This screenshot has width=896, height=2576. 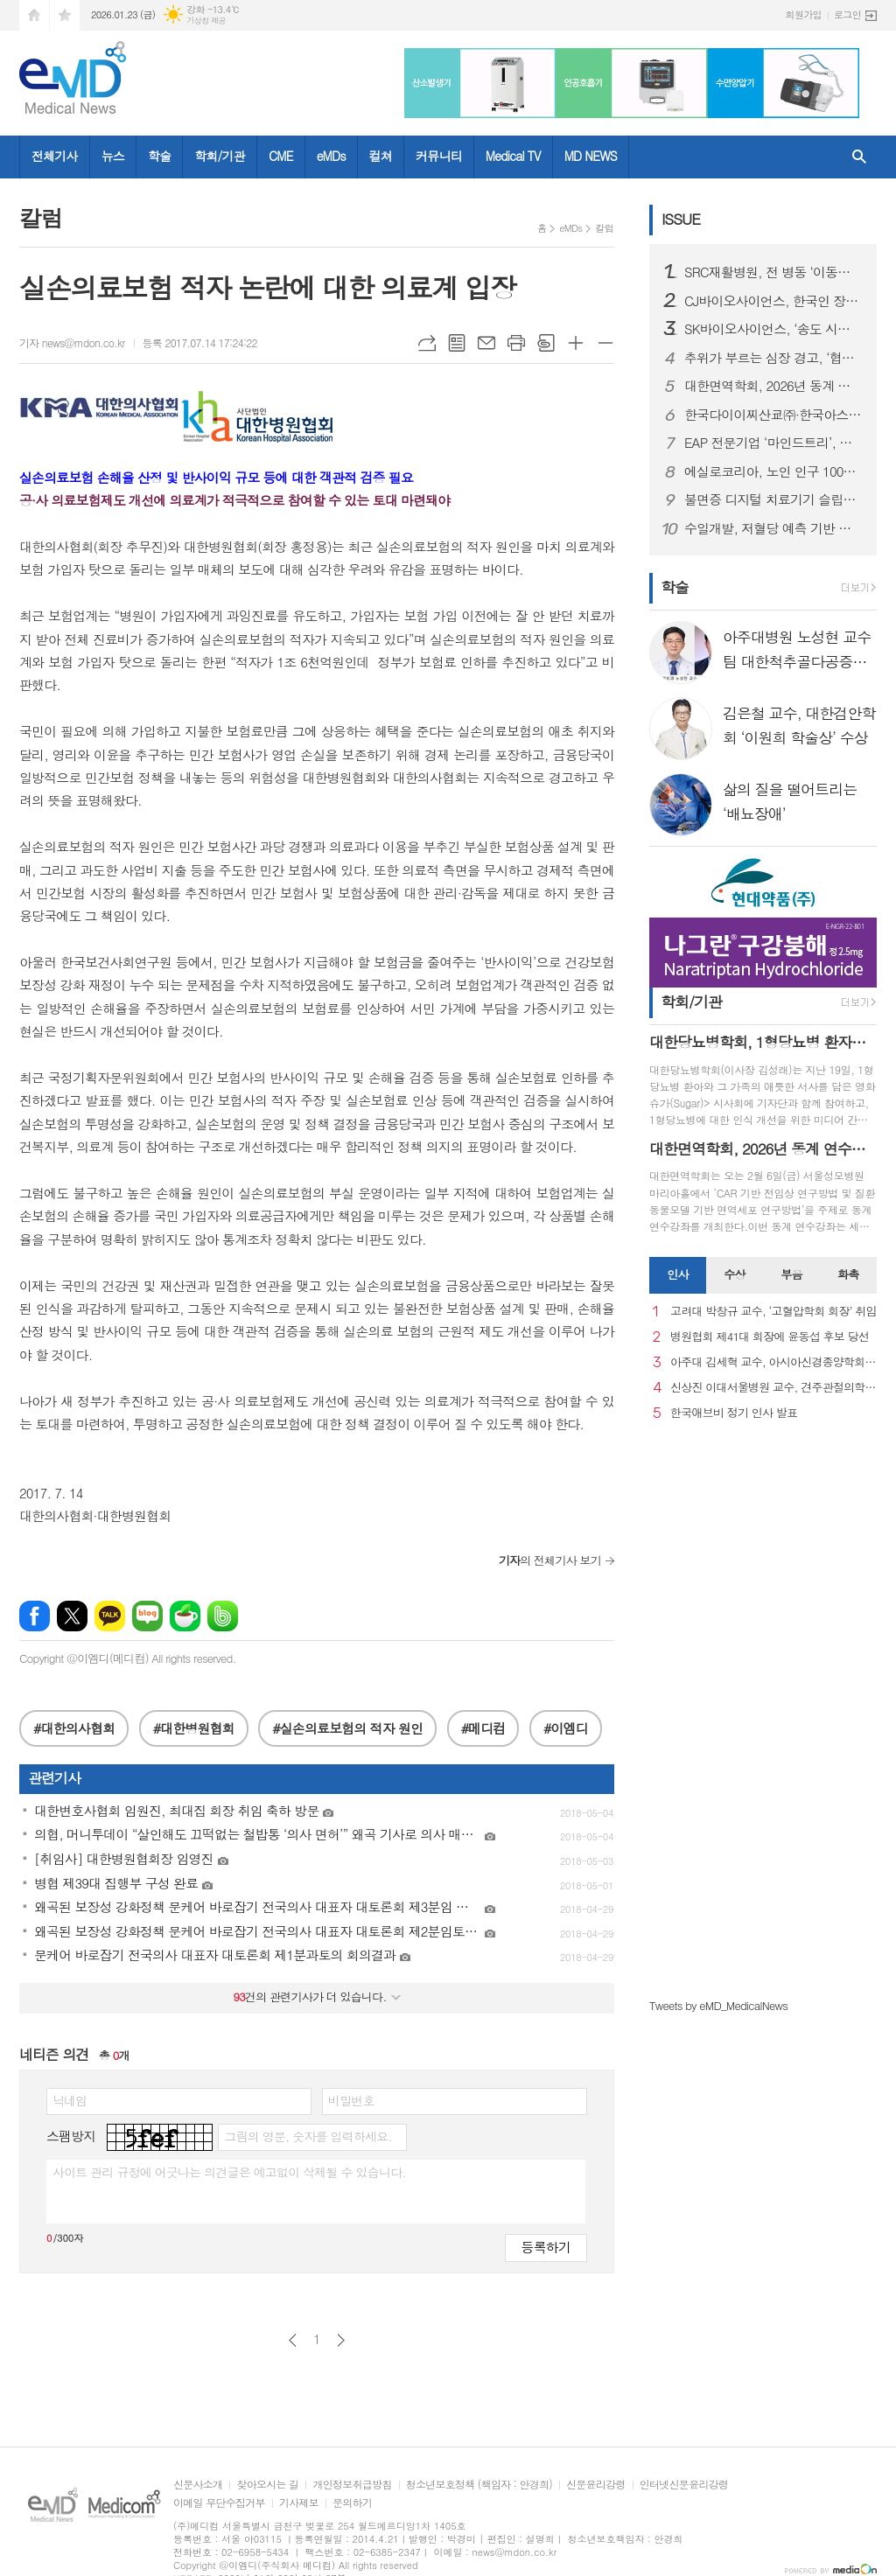 What do you see at coordinates (773, 414) in the screenshot?
I see `한국다이이찌산쿄㈜·한국아스트라제네카㈜ 엔허투, 내분비요법 치료받은 HER2 저발현 및 초저발현 전이성 유방암 환자 대상 적응증 허가` at bounding box center [773, 414].